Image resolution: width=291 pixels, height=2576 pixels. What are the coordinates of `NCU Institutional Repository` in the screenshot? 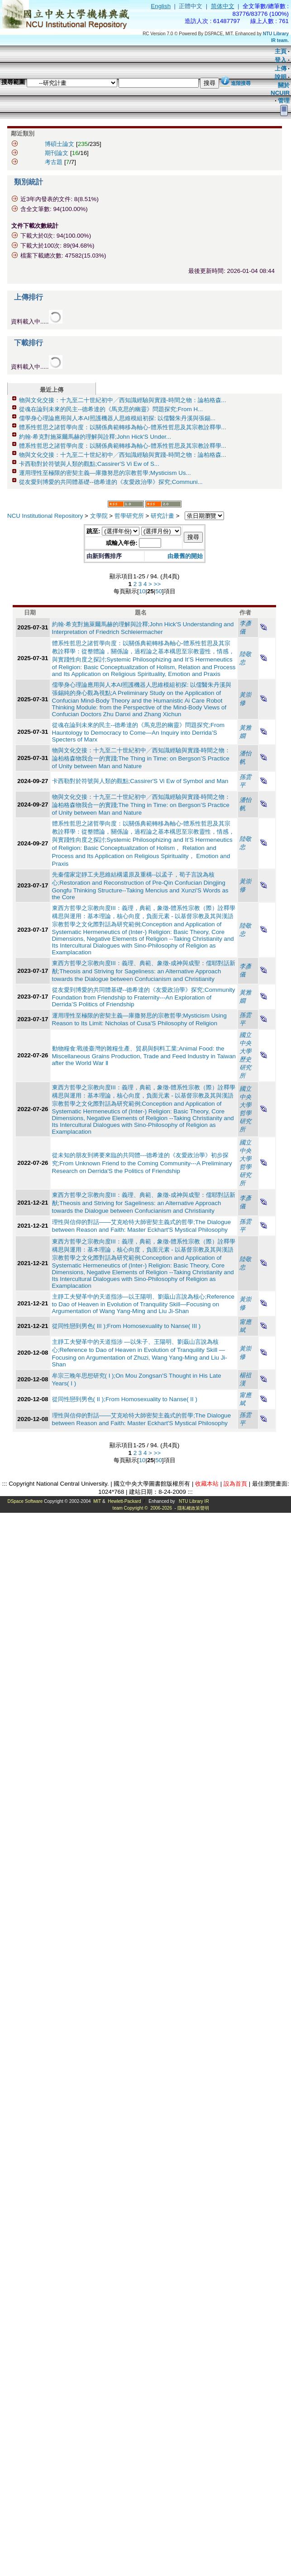 It's located at (45, 515).